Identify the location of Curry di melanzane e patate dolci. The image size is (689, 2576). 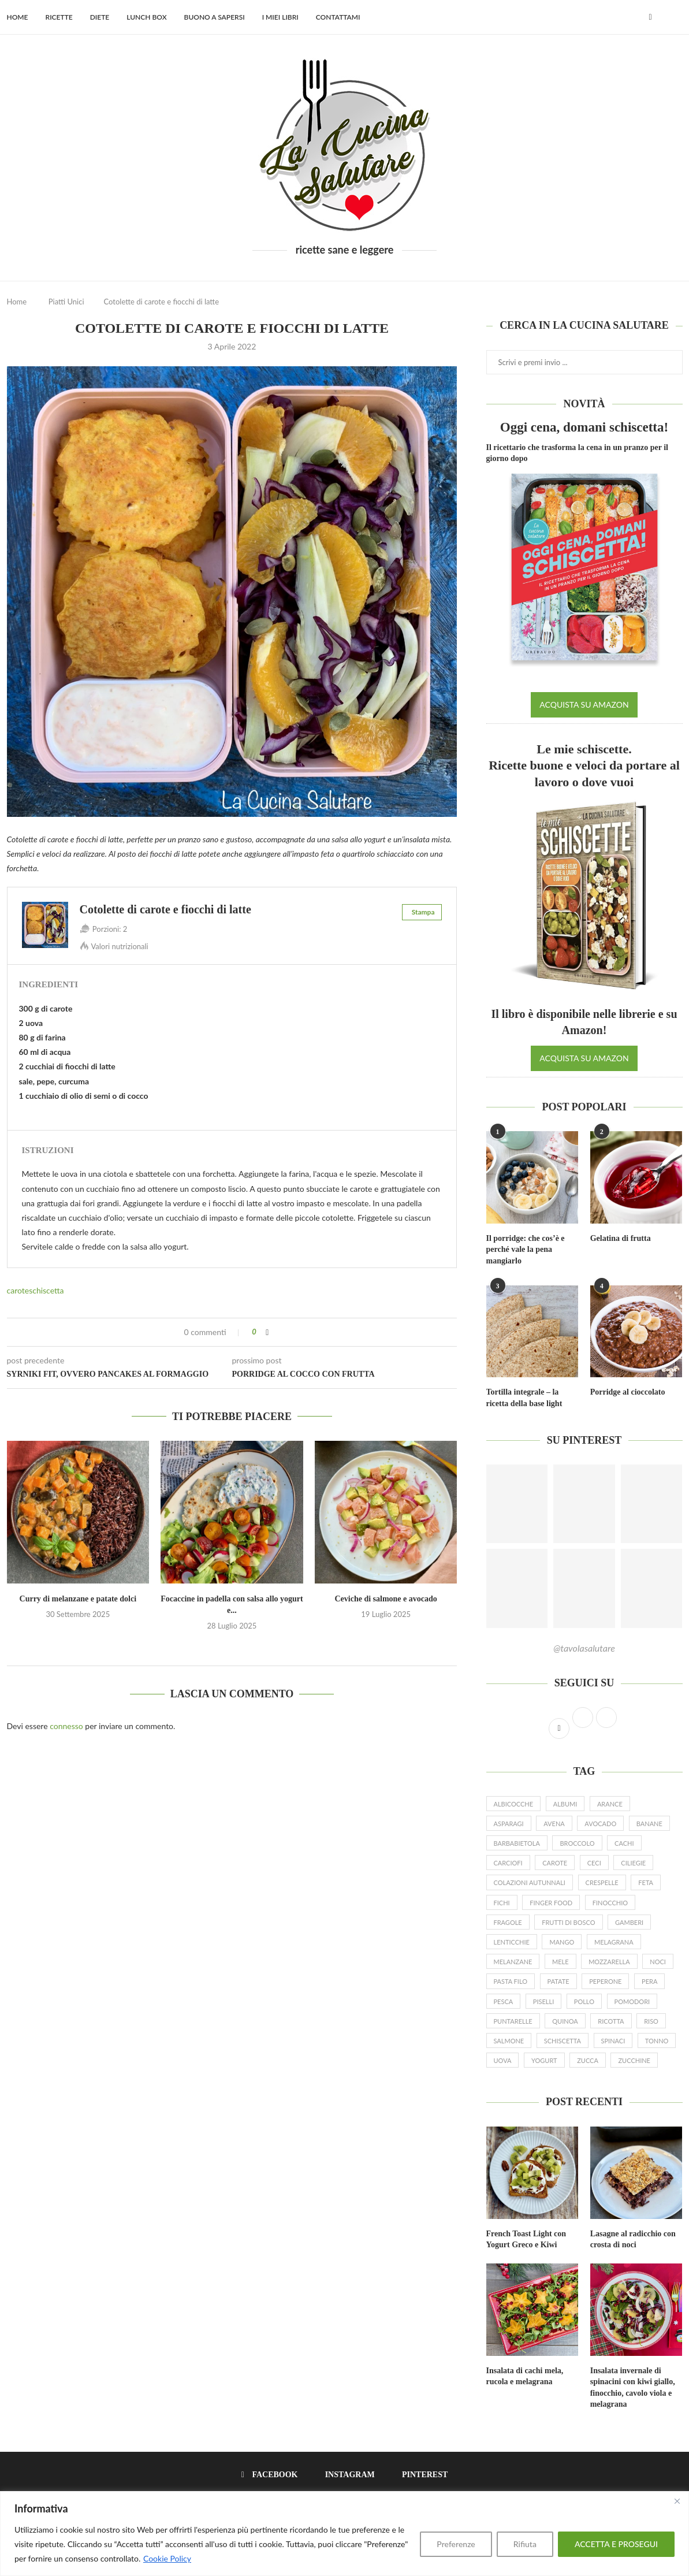
(78, 1598).